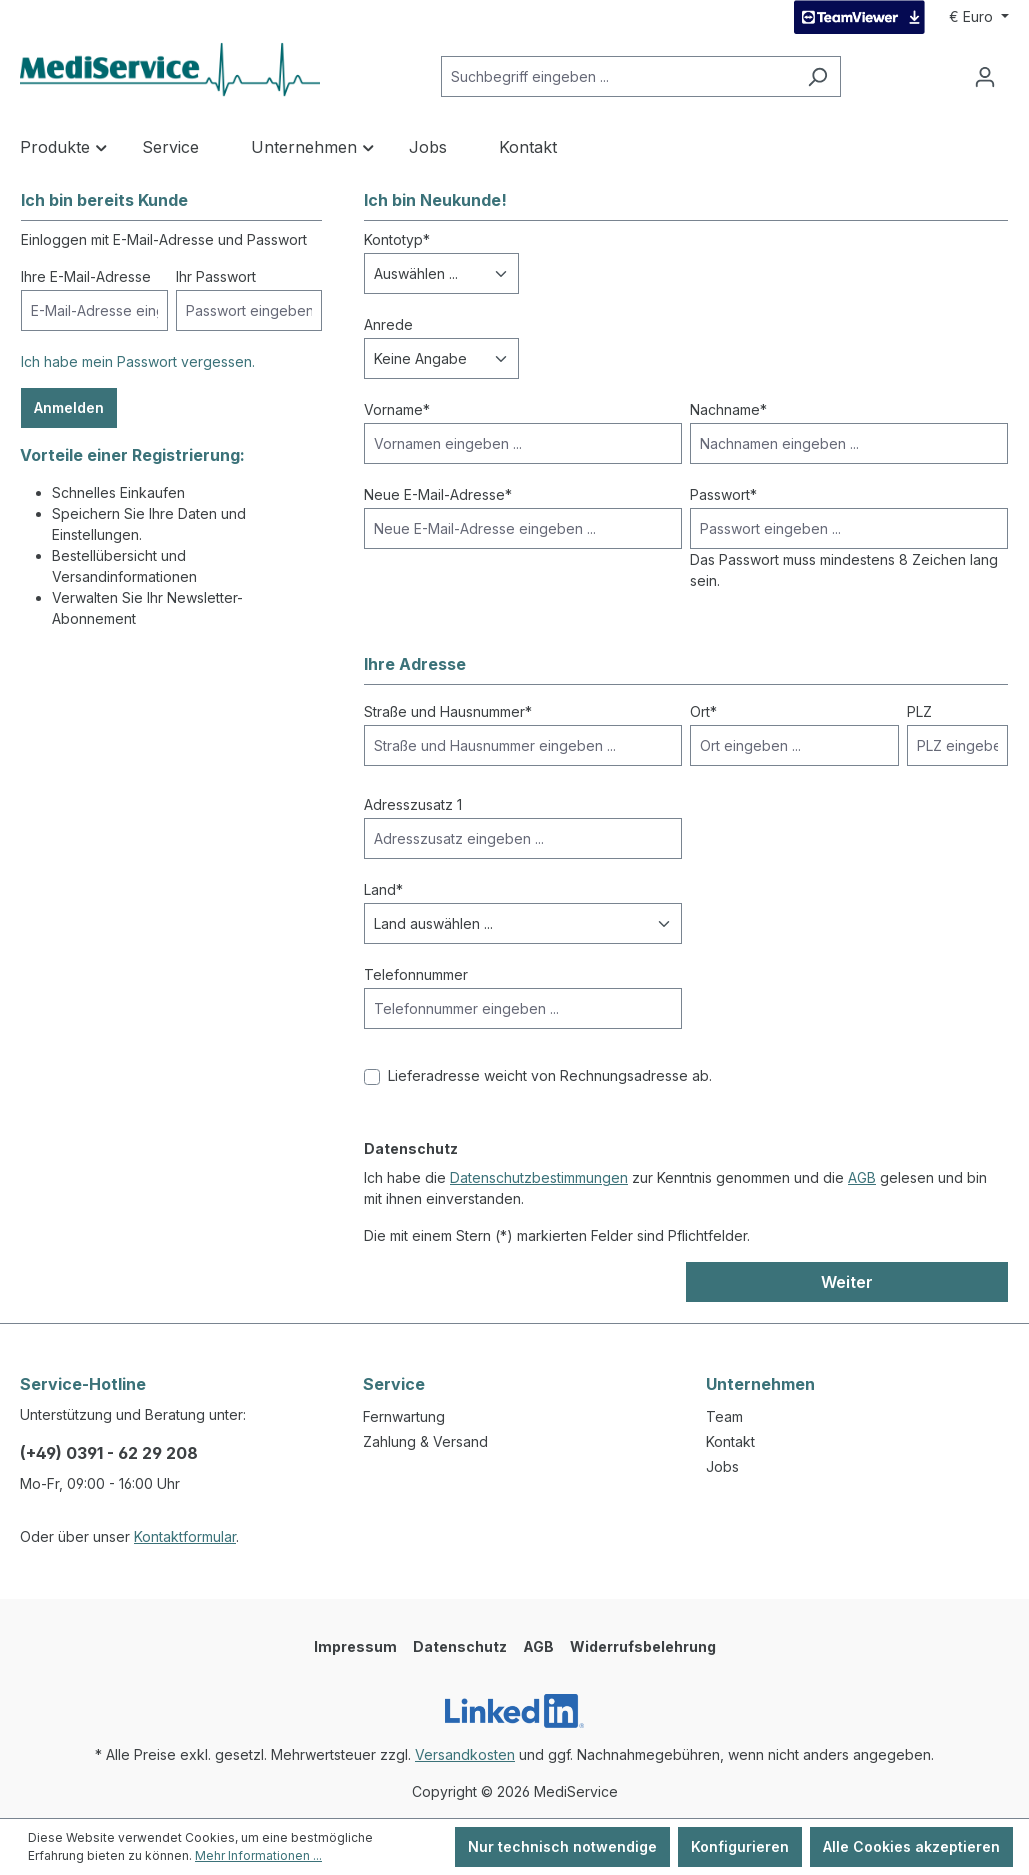 This screenshot has width=1029, height=1875. I want to click on Kontaktformular, so click(185, 1536).